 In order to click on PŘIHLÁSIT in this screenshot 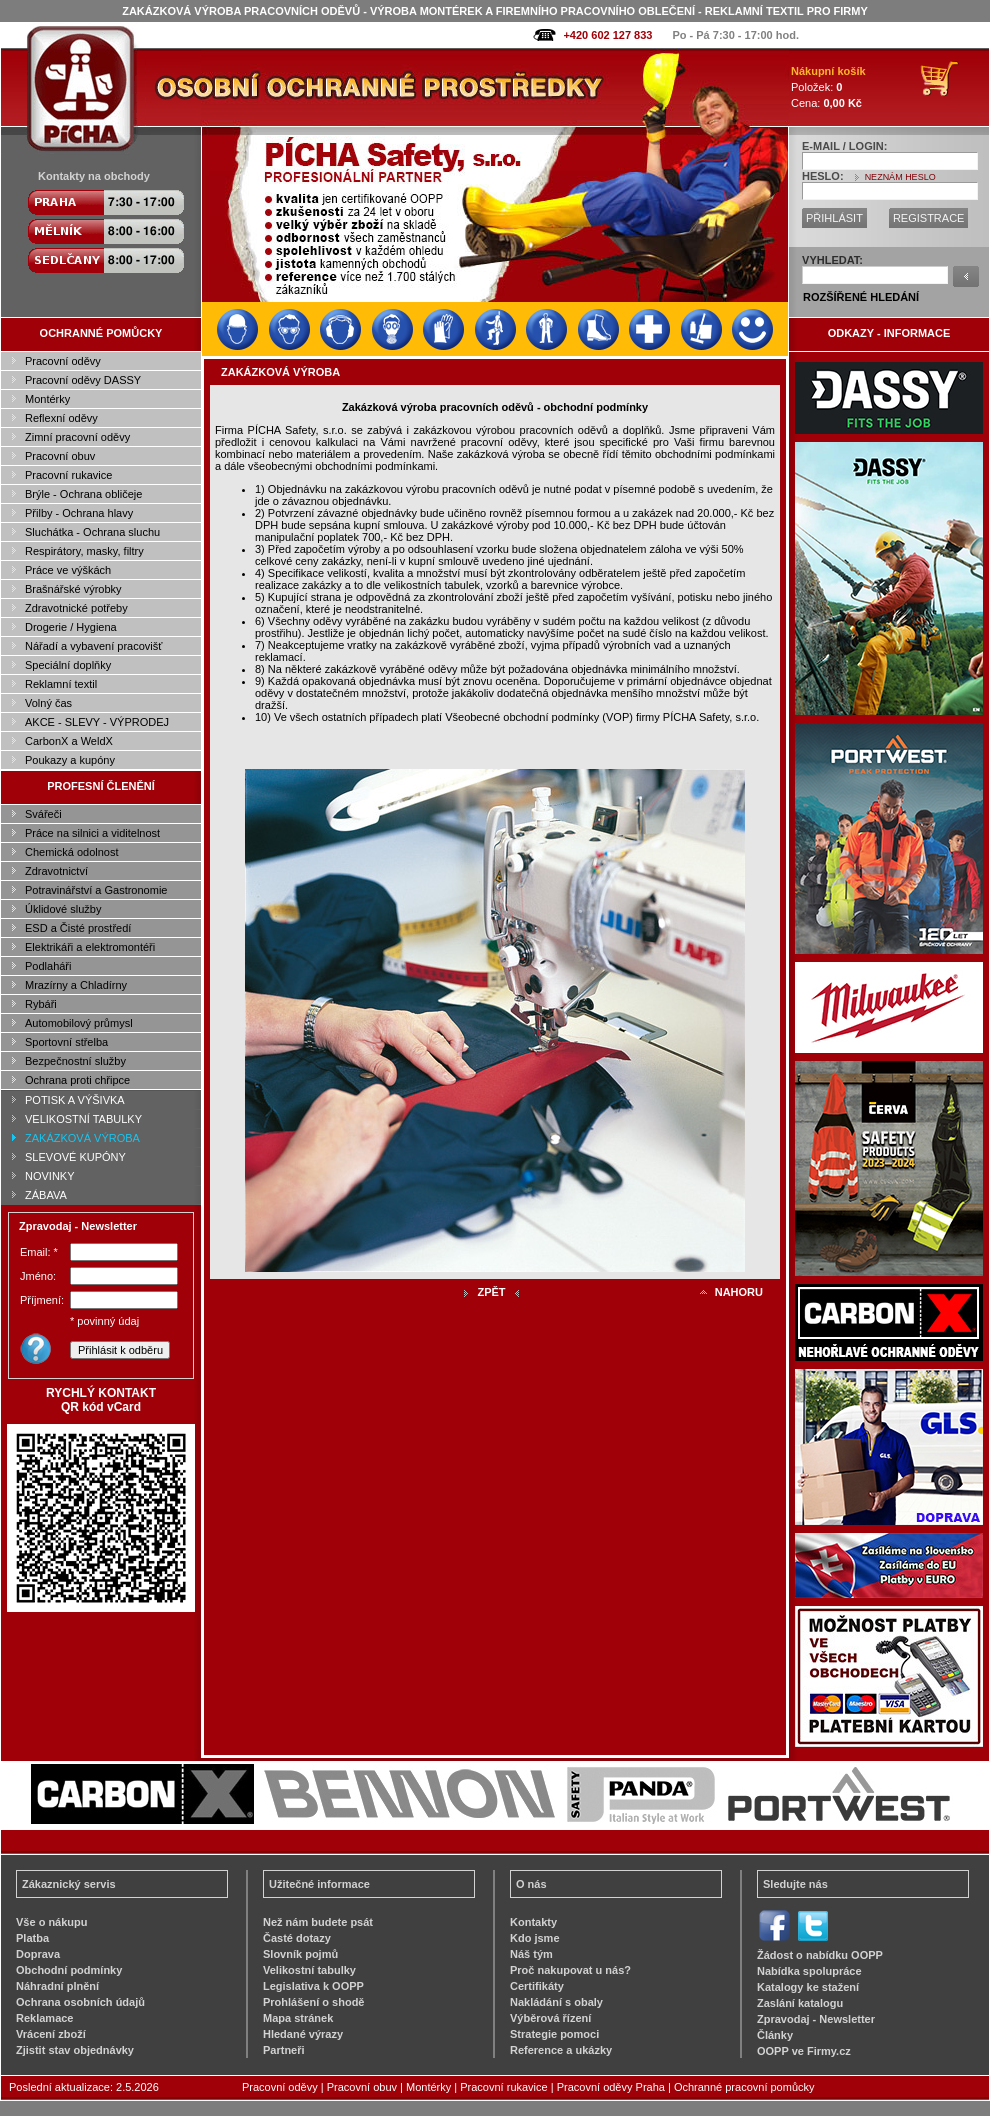, I will do `click(834, 218)`.